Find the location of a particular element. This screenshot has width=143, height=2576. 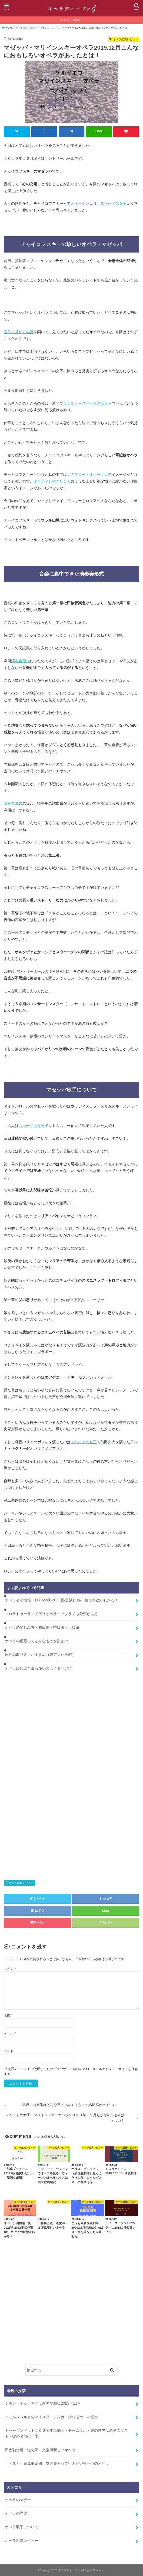

ボロディンやグリンカ is located at coordinates (52, 481).